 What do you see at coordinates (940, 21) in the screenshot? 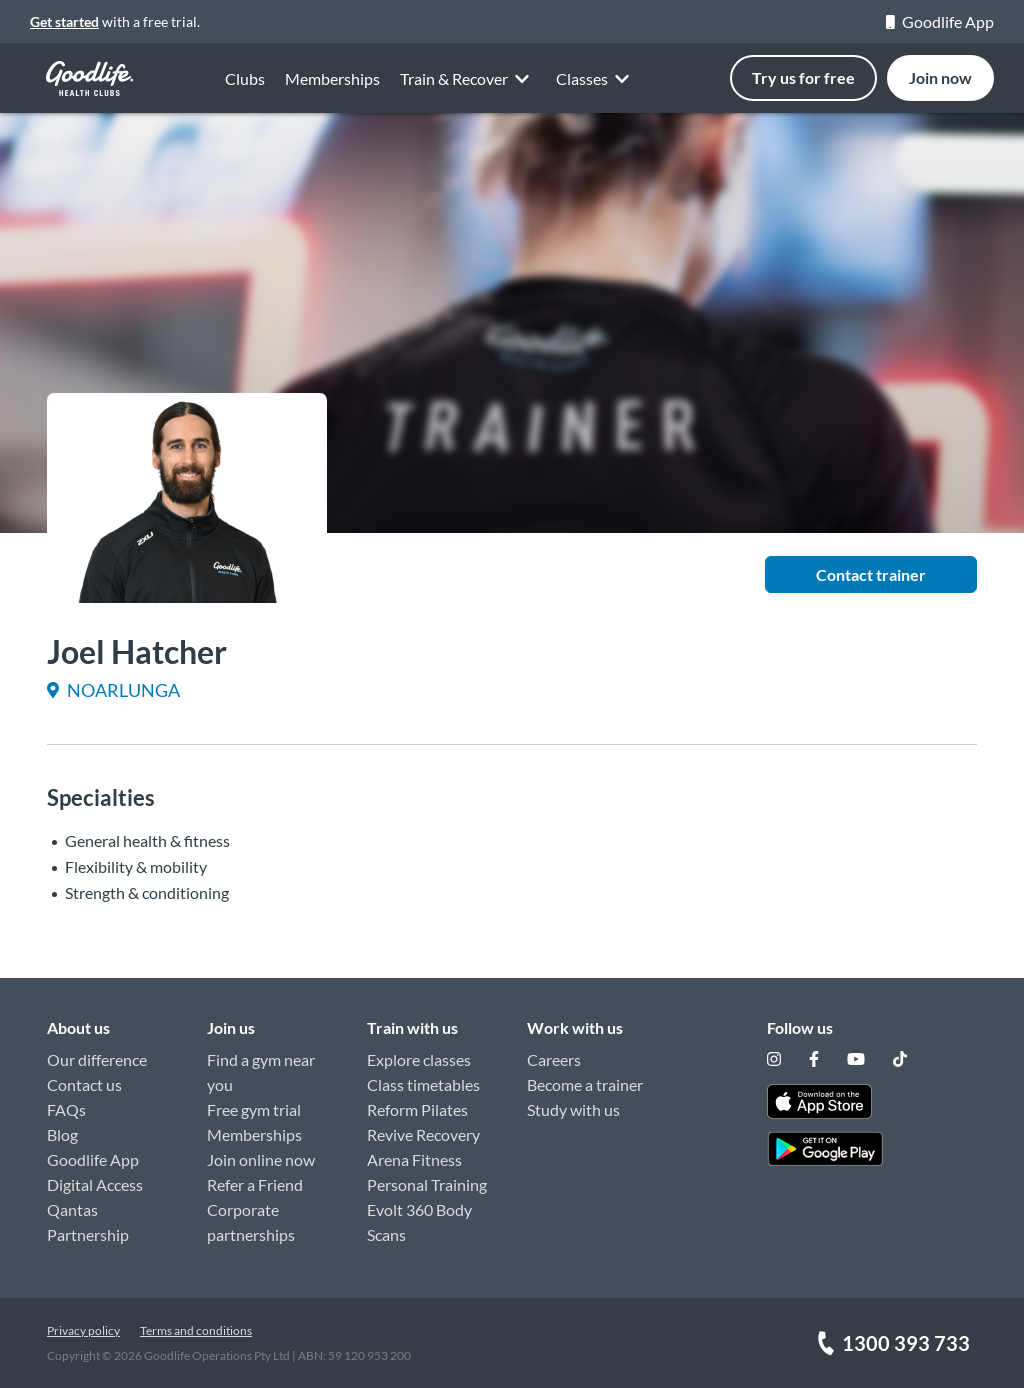
I see `Goodlife App` at bounding box center [940, 21].